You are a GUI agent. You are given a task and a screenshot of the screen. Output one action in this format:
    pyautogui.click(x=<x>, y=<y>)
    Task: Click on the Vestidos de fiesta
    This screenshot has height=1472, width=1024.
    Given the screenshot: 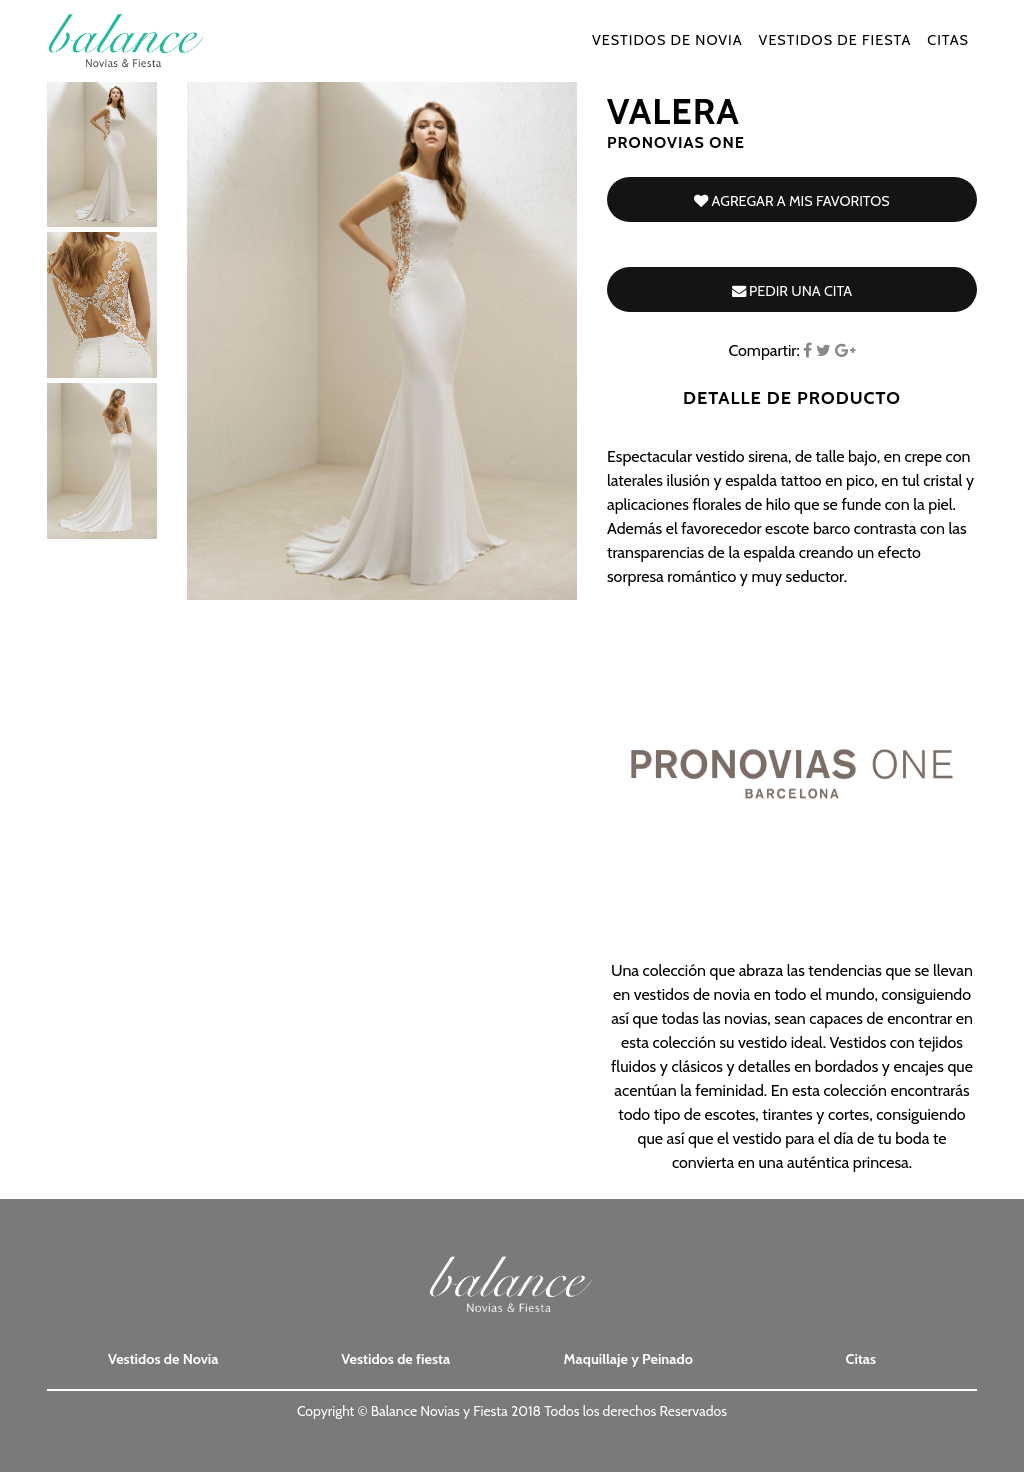 What is the action you would take?
    pyautogui.click(x=835, y=52)
    